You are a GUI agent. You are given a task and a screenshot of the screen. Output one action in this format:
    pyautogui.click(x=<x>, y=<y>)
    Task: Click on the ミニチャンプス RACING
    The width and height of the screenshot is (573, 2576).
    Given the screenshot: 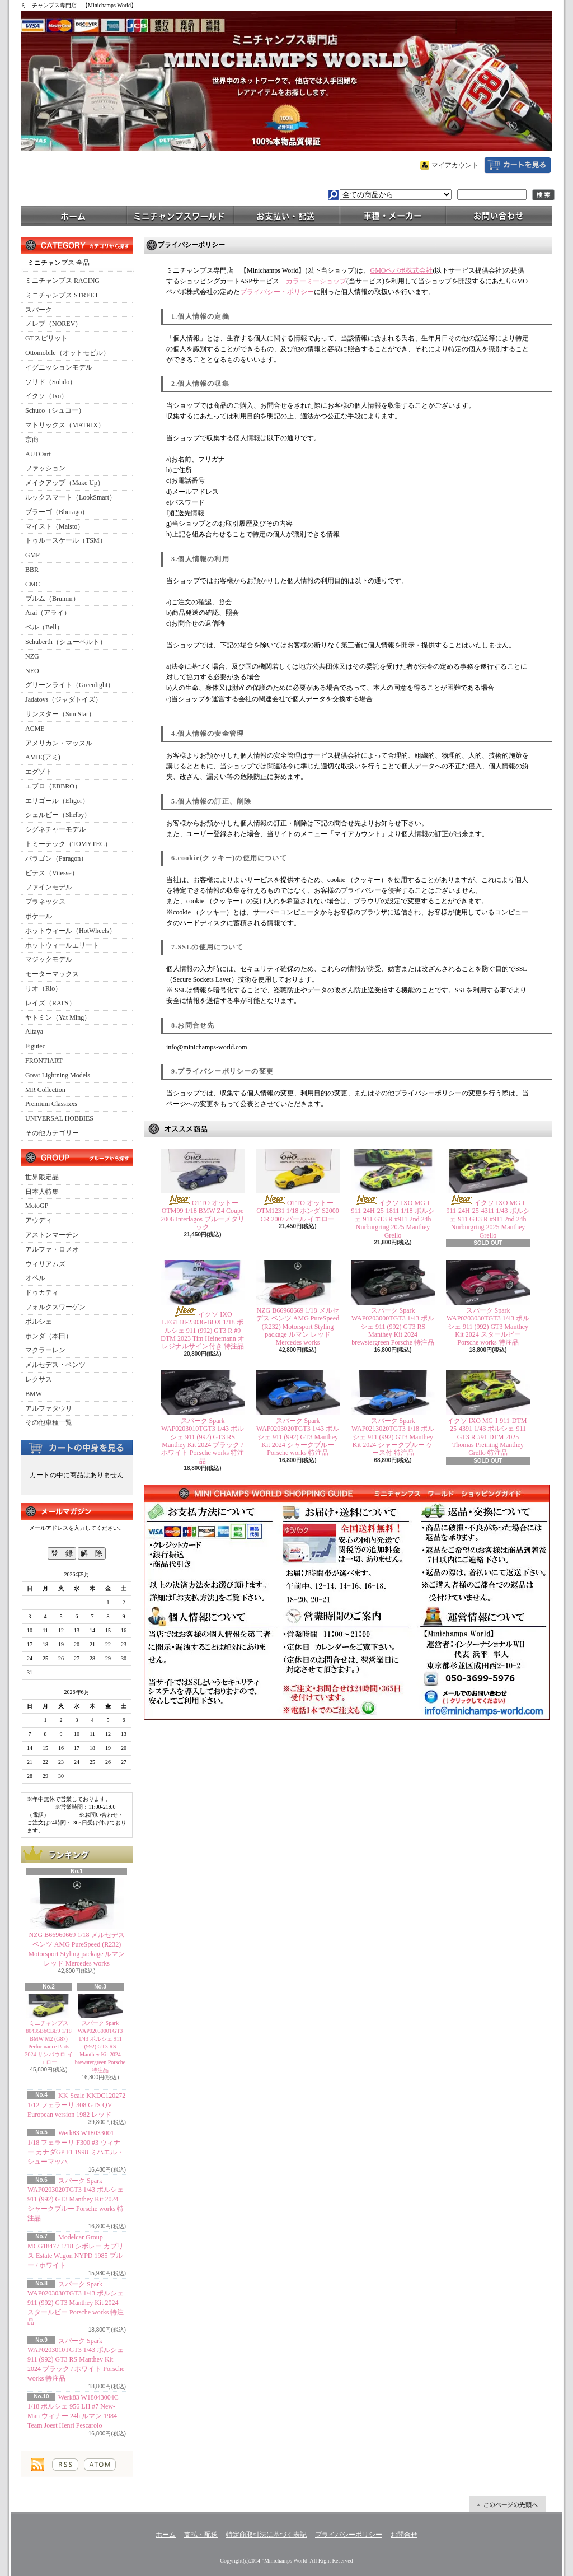 What is the action you would take?
    pyautogui.click(x=62, y=280)
    